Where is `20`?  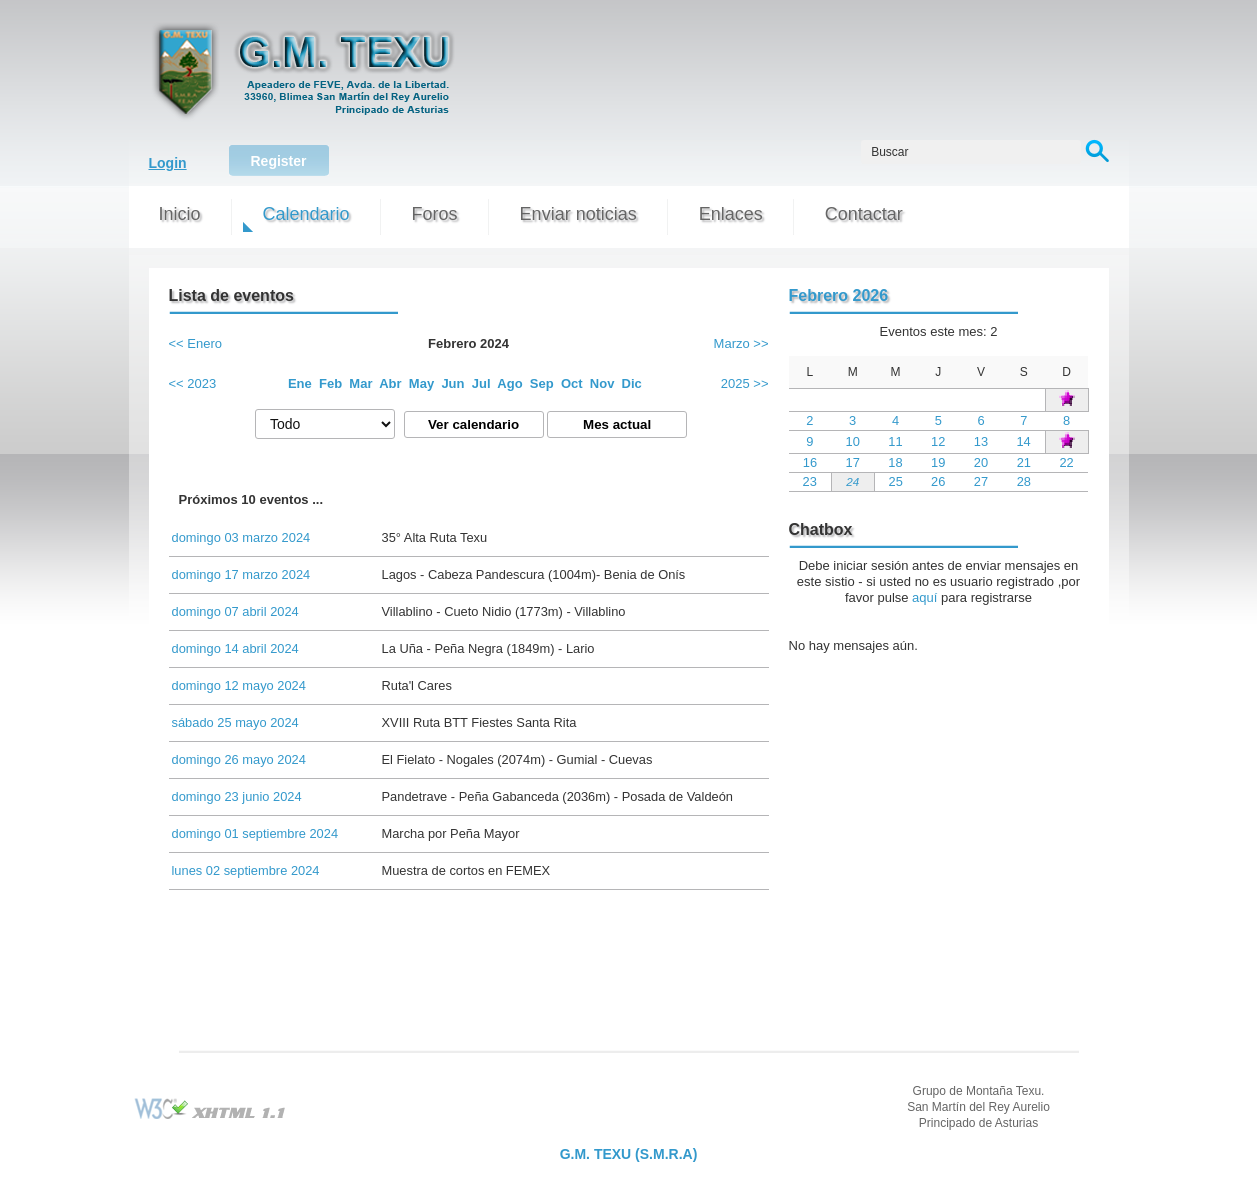
20 is located at coordinates (981, 462).